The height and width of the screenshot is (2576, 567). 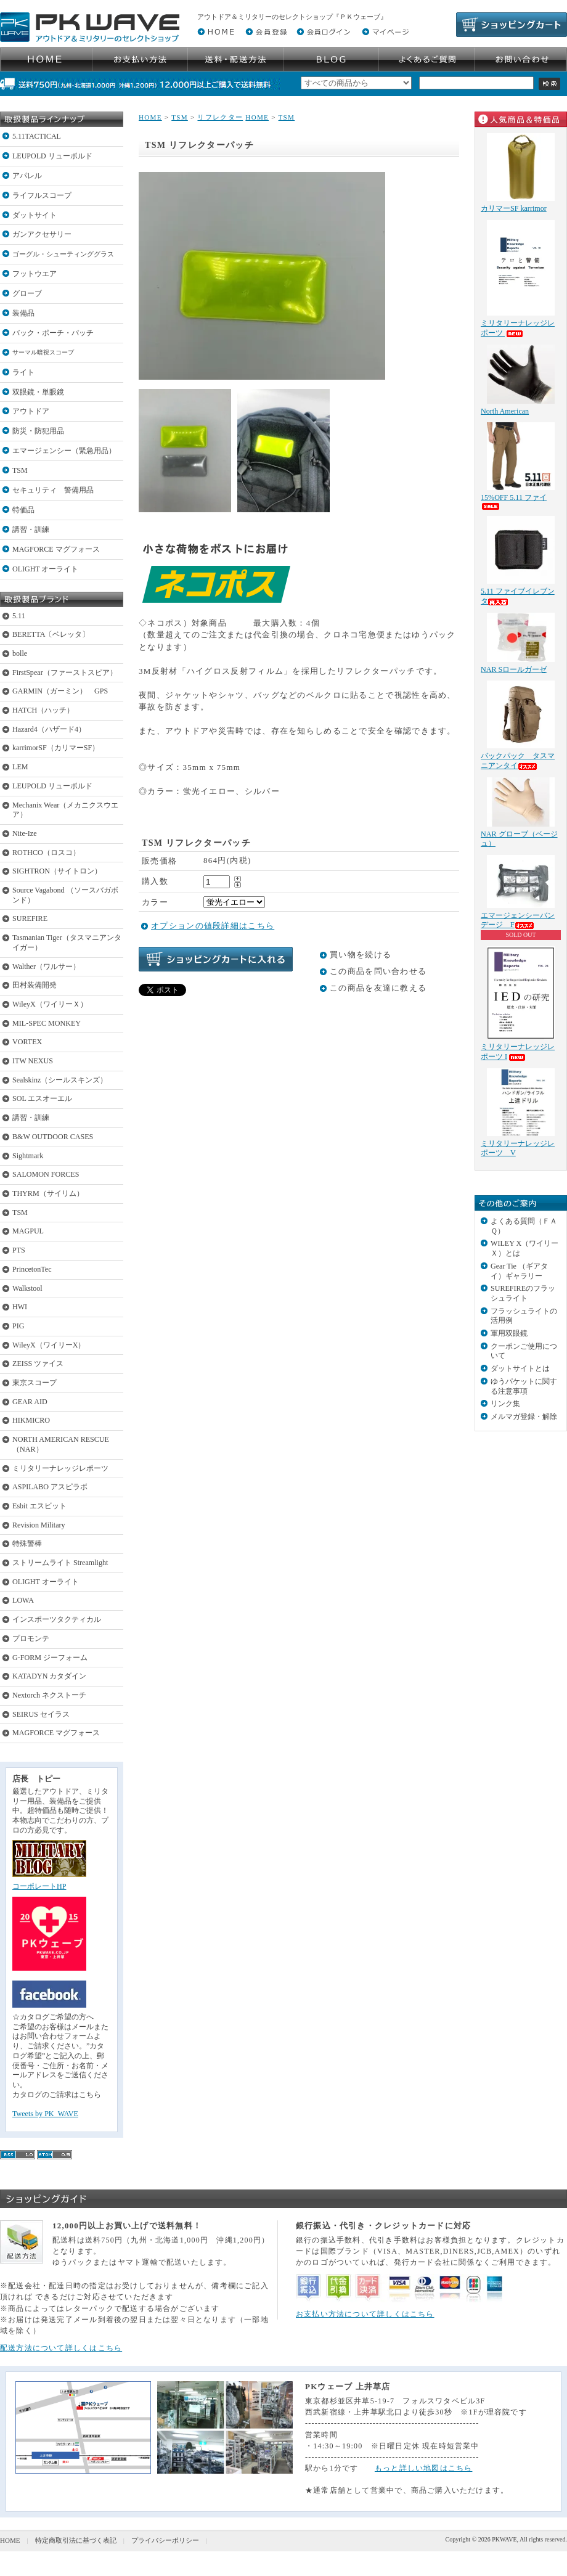 What do you see at coordinates (45, 569) in the screenshot?
I see `OLIGHT オーライト` at bounding box center [45, 569].